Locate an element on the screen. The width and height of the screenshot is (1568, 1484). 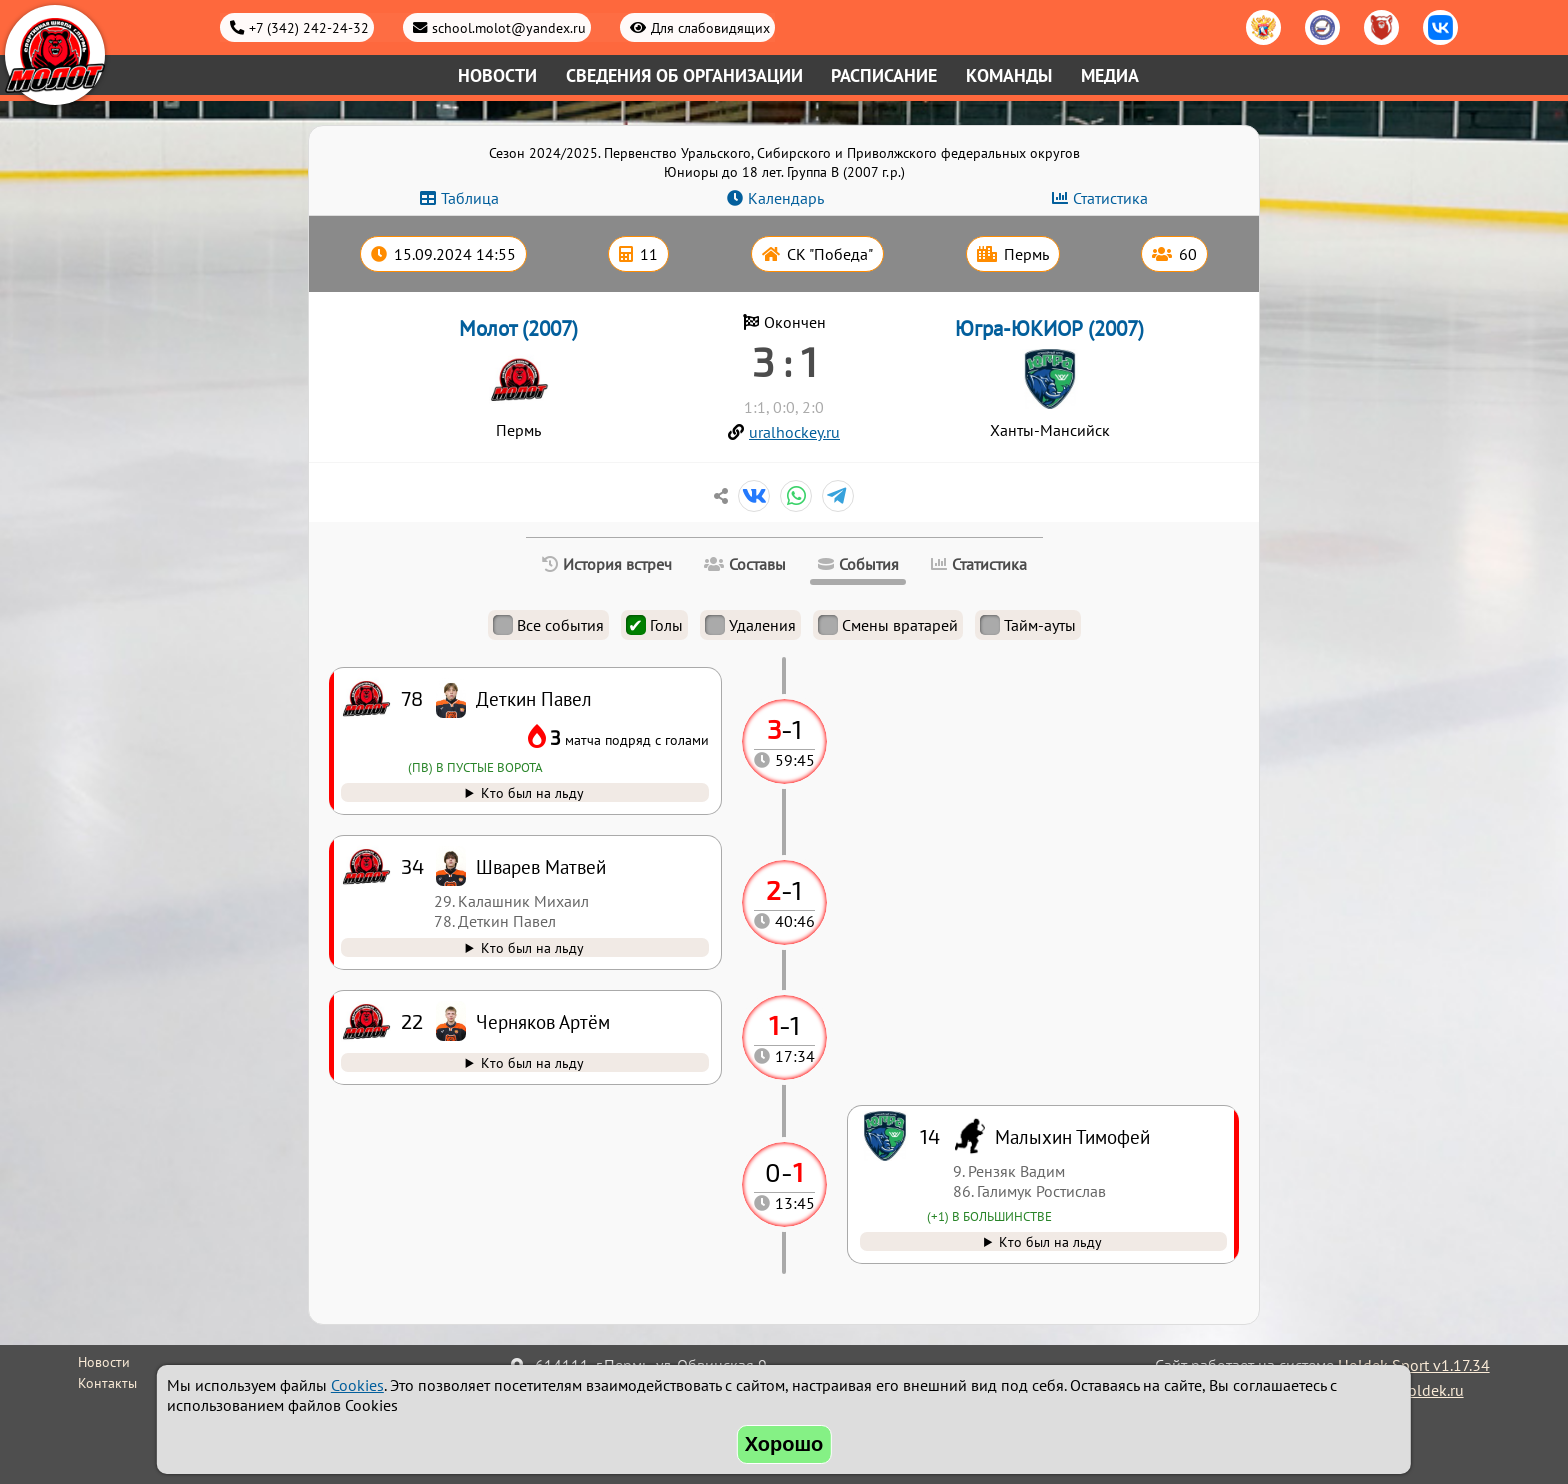
Тайм-ауты is located at coordinates (1028, 625).